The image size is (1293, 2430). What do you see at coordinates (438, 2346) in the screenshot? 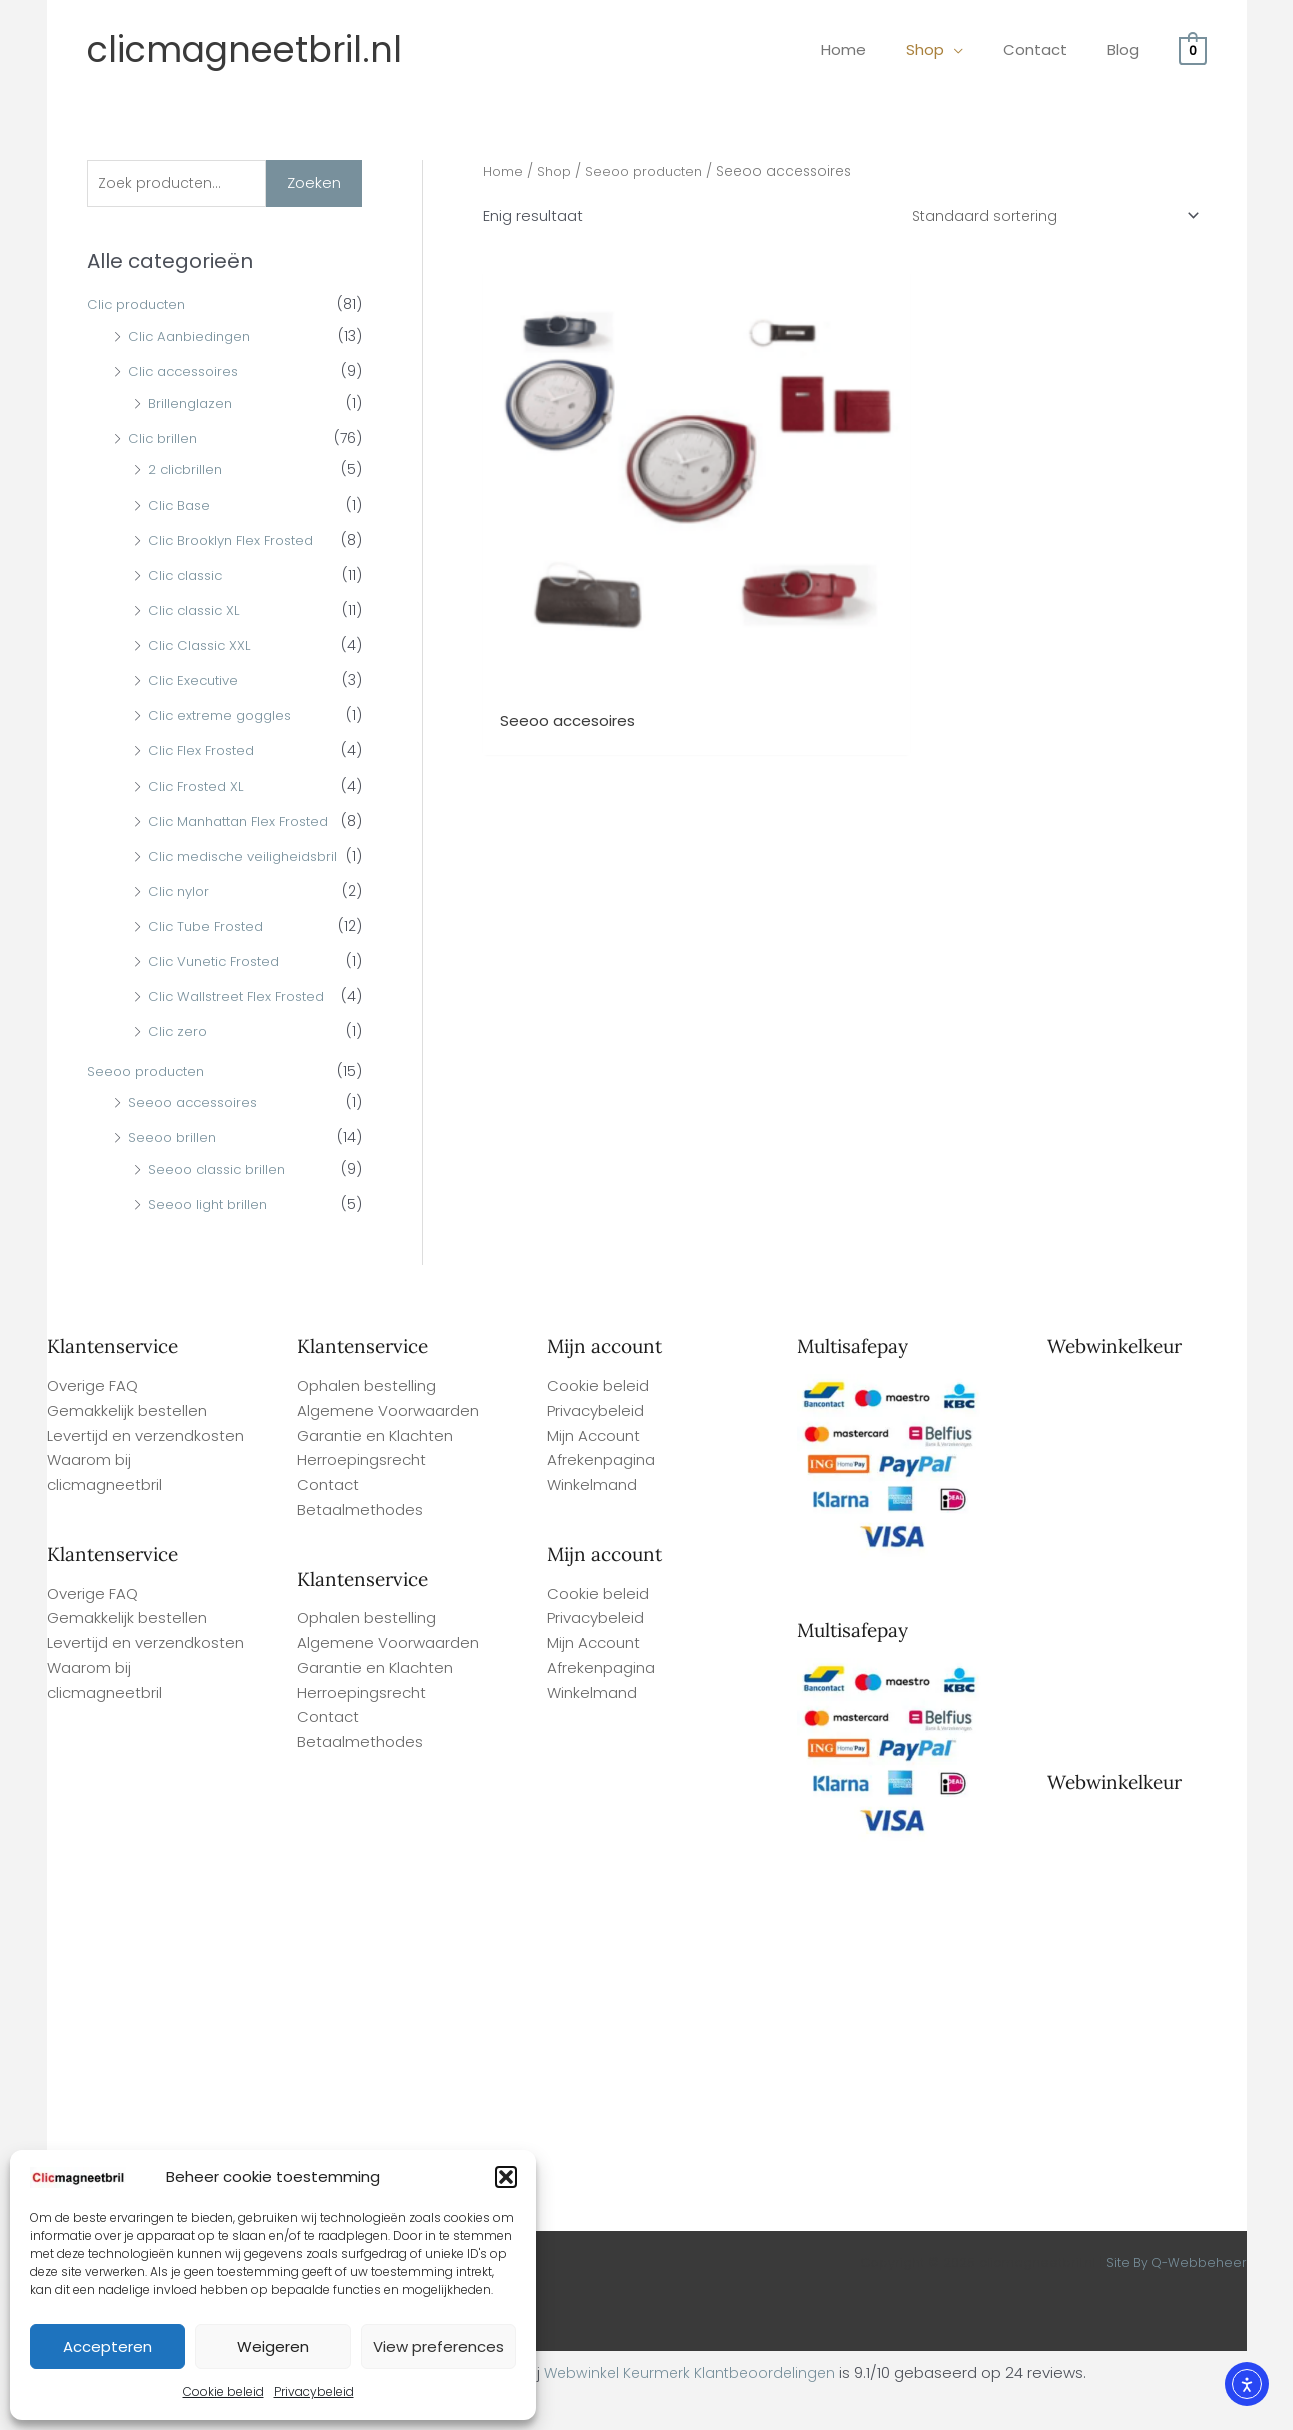
I see `View preferences` at bounding box center [438, 2346].